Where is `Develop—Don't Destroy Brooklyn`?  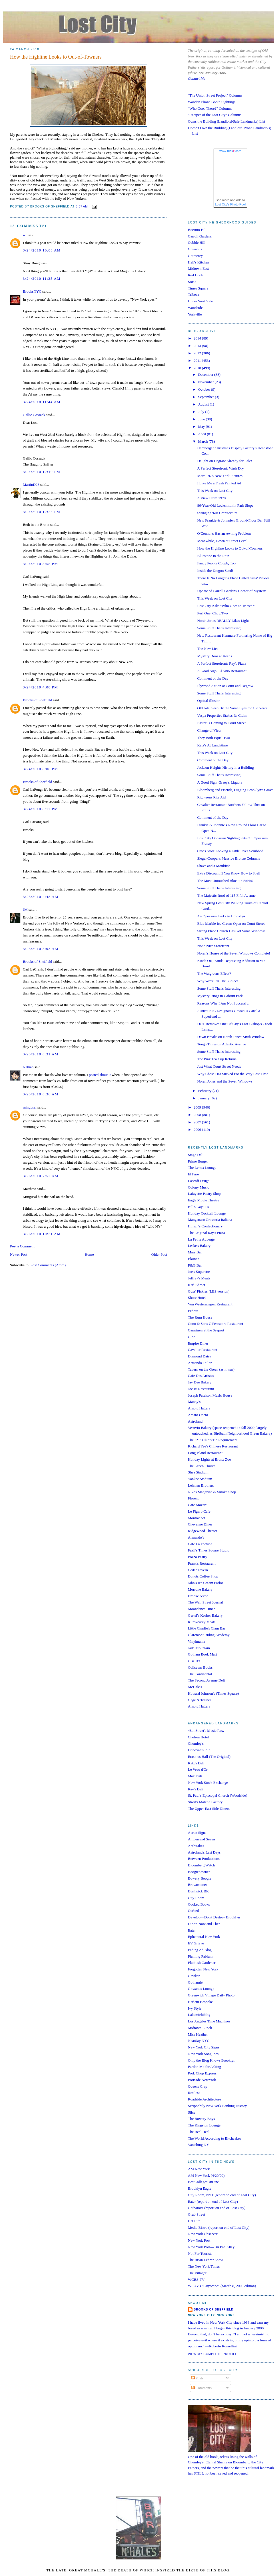 Develop—Don't Destroy Brooklyn is located at coordinates (214, 1917).